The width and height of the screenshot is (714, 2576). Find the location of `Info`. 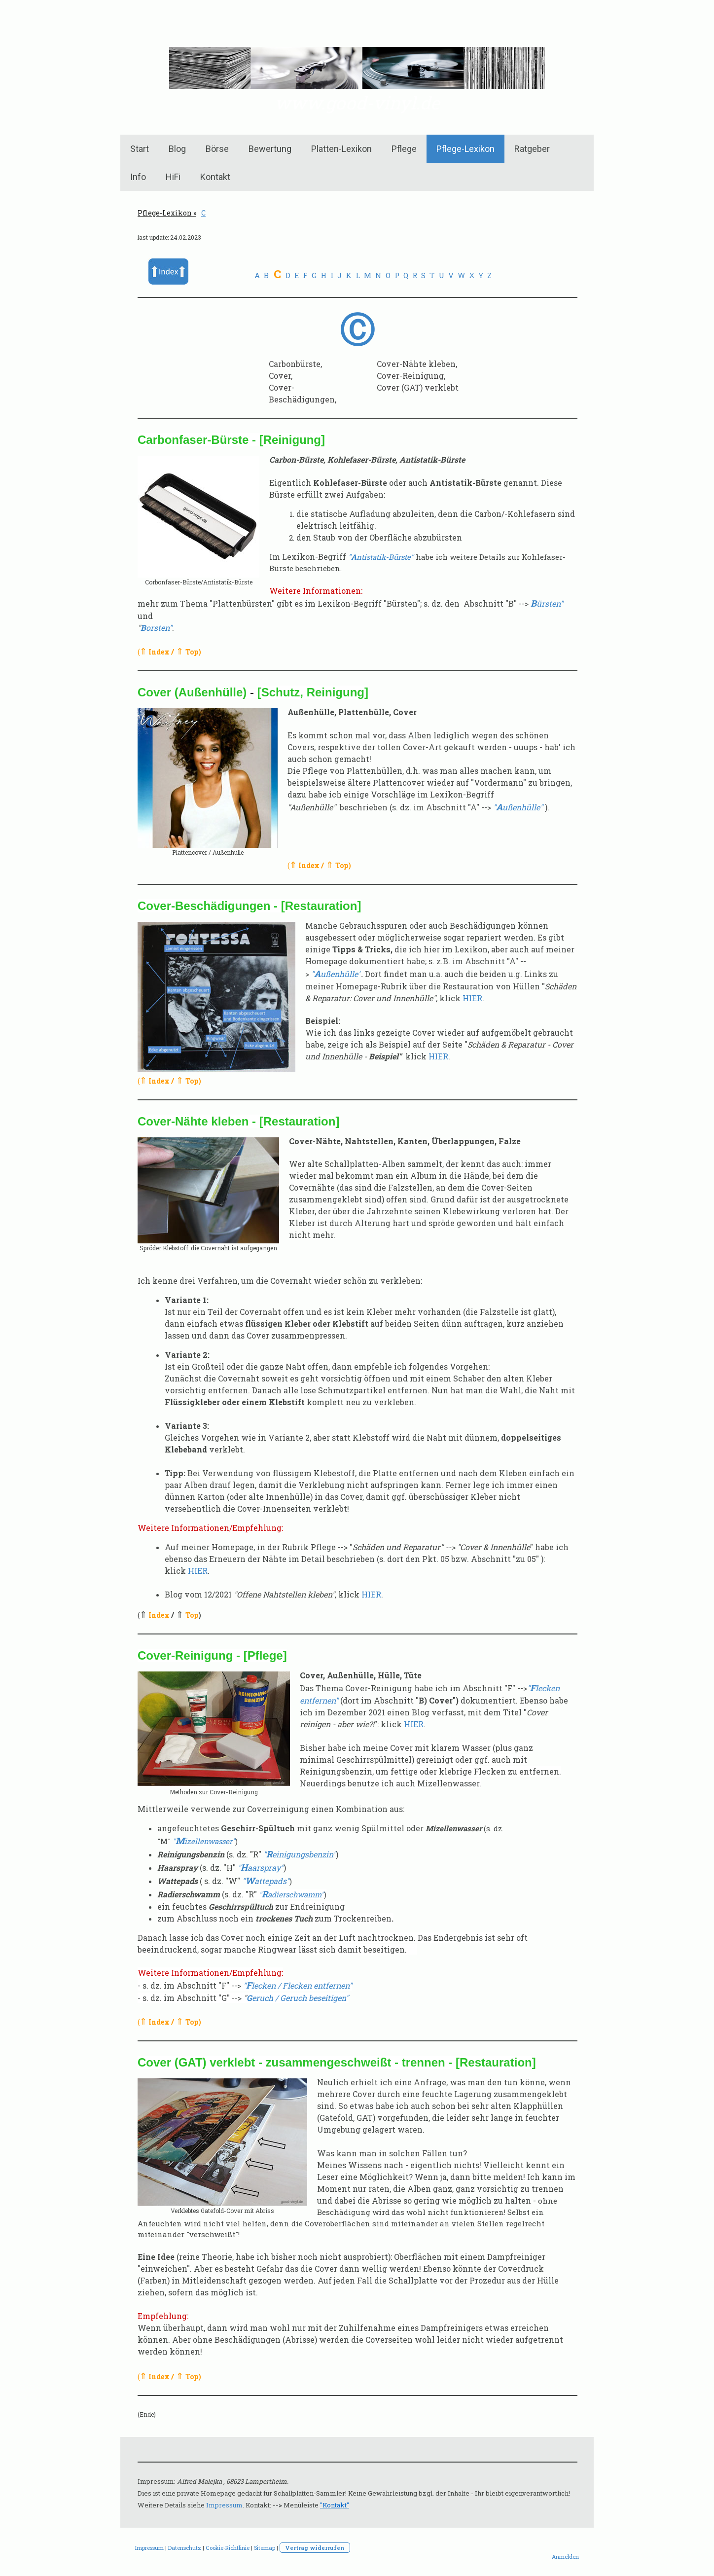

Info is located at coordinates (138, 177).